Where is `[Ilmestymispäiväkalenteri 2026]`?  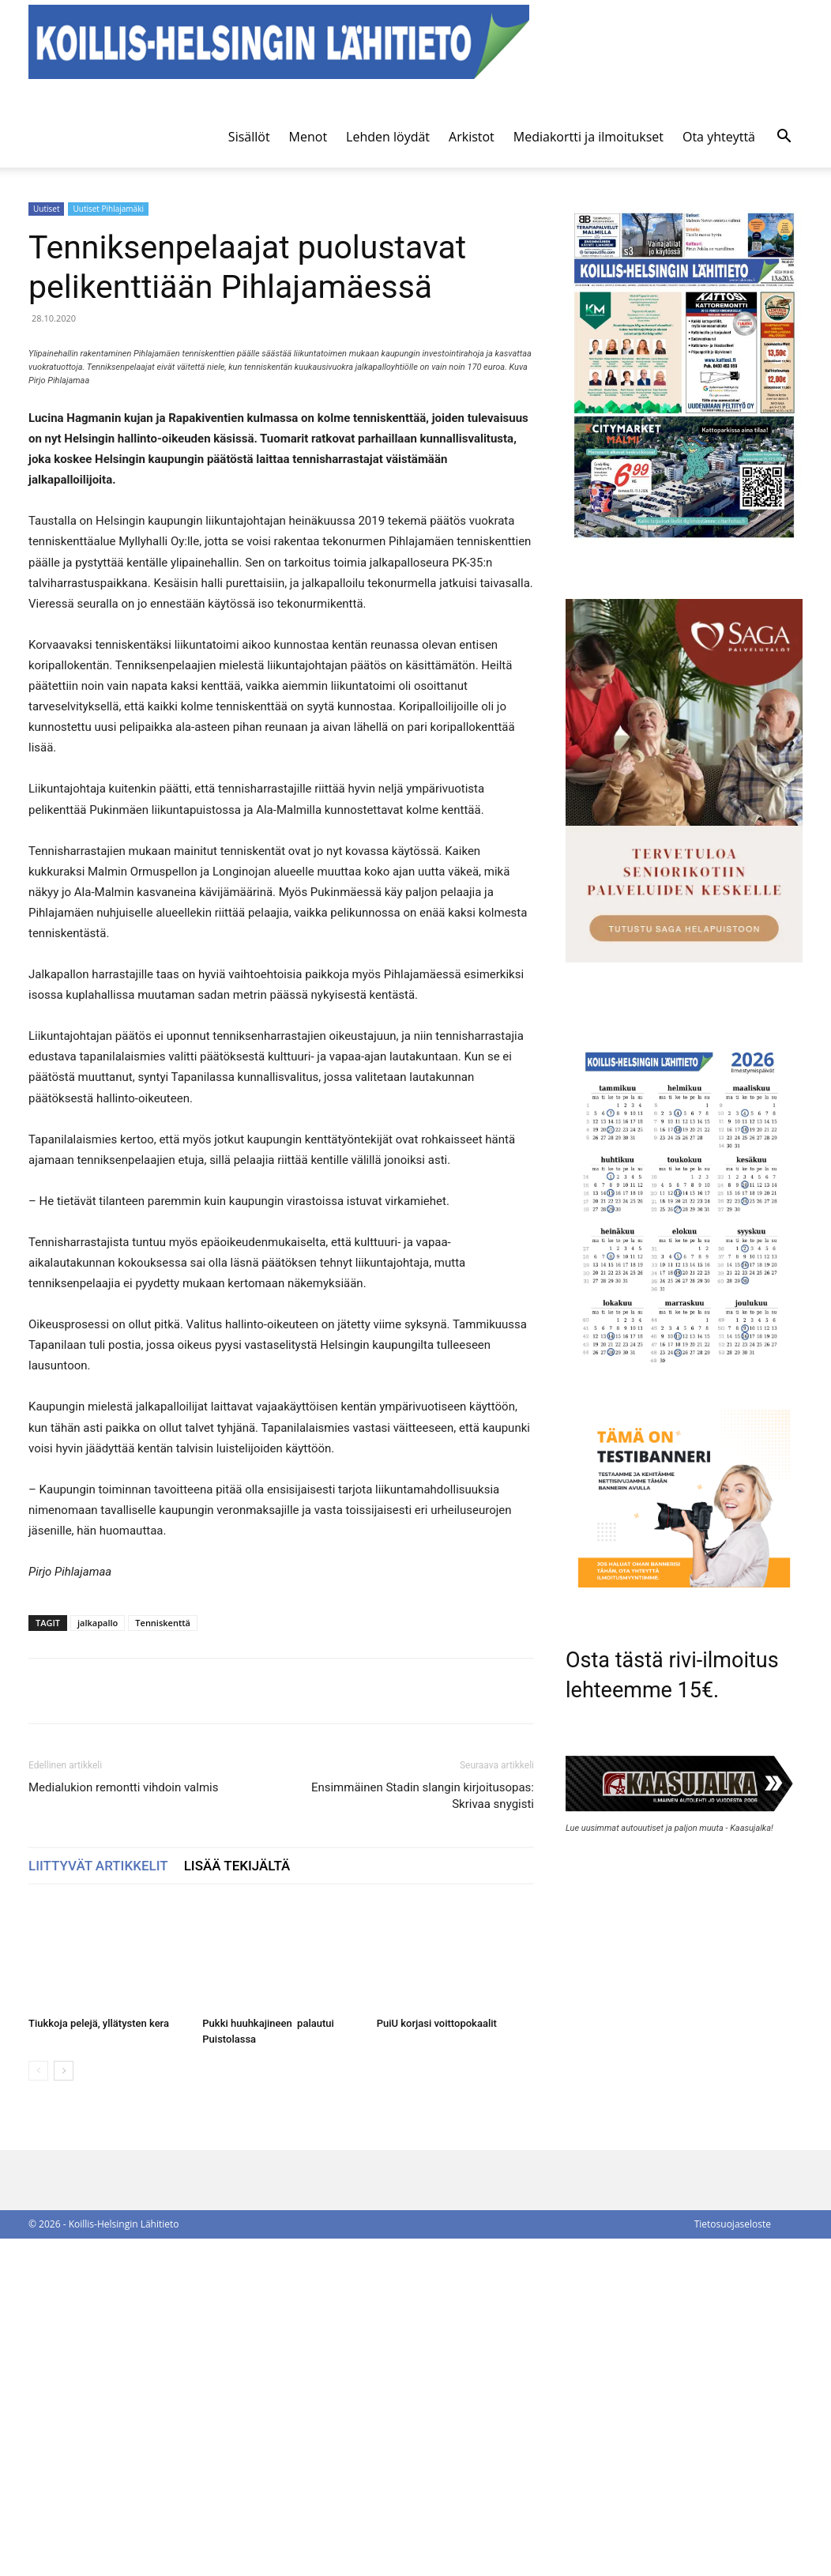 [Ilmestymispäiväkalenteri 2026] is located at coordinates (684, 1371).